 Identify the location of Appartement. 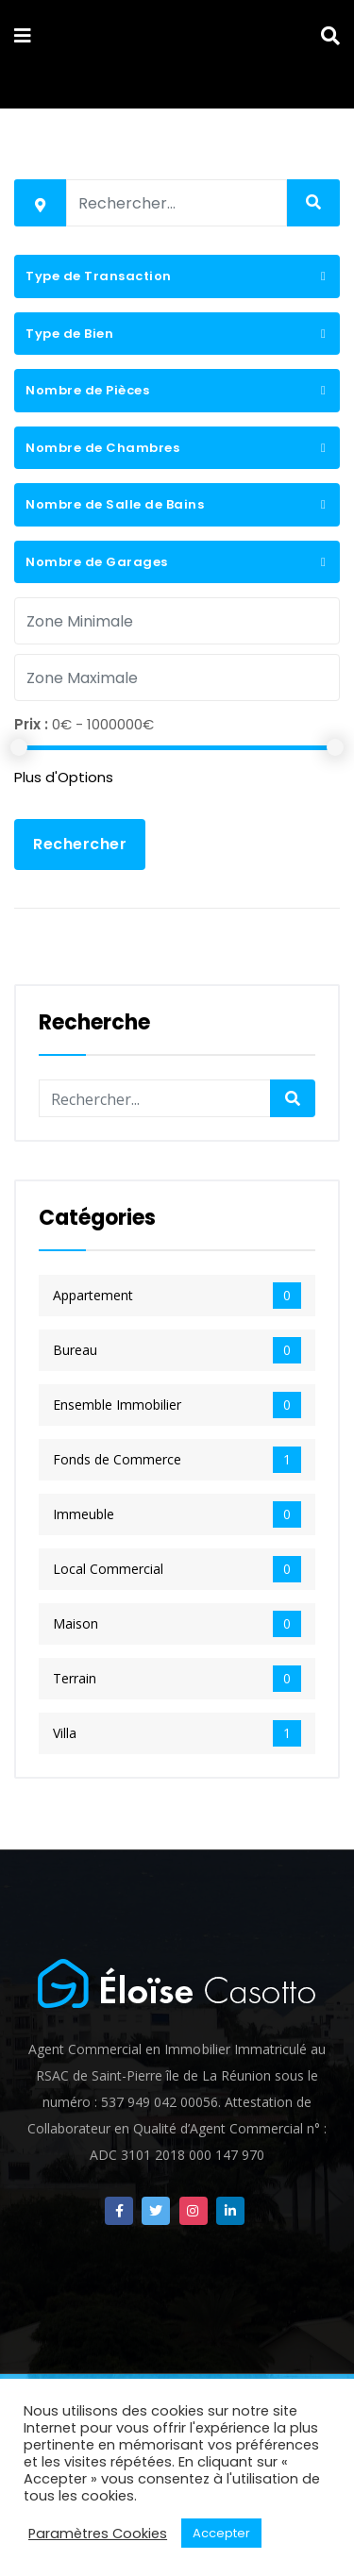
(177, 1295).